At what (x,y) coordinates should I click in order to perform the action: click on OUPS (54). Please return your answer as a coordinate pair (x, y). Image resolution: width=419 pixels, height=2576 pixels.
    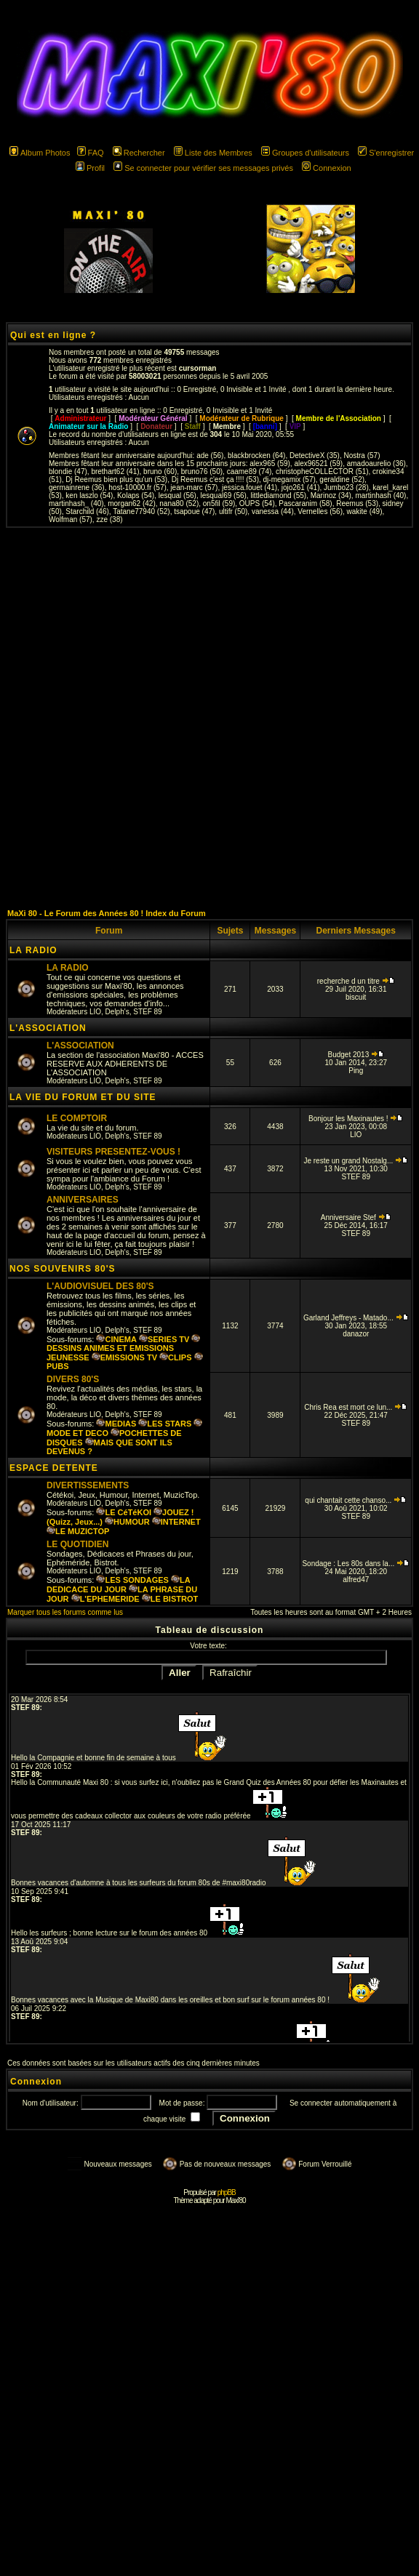
    Looking at the image, I should click on (257, 503).